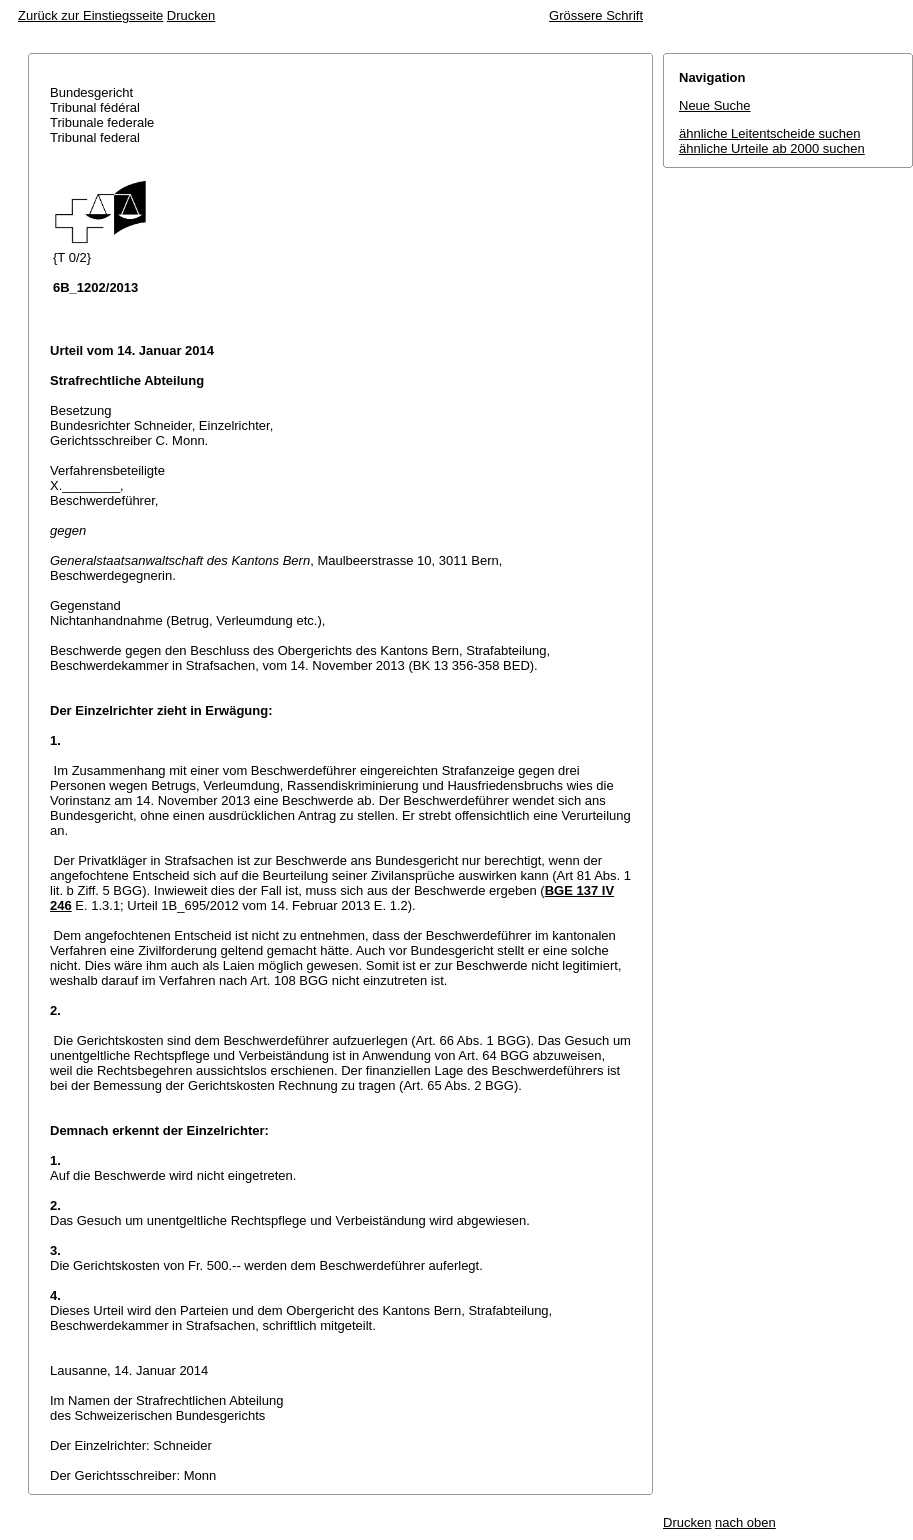  Describe the element at coordinates (596, 15) in the screenshot. I see `Grössere Schrift` at that location.